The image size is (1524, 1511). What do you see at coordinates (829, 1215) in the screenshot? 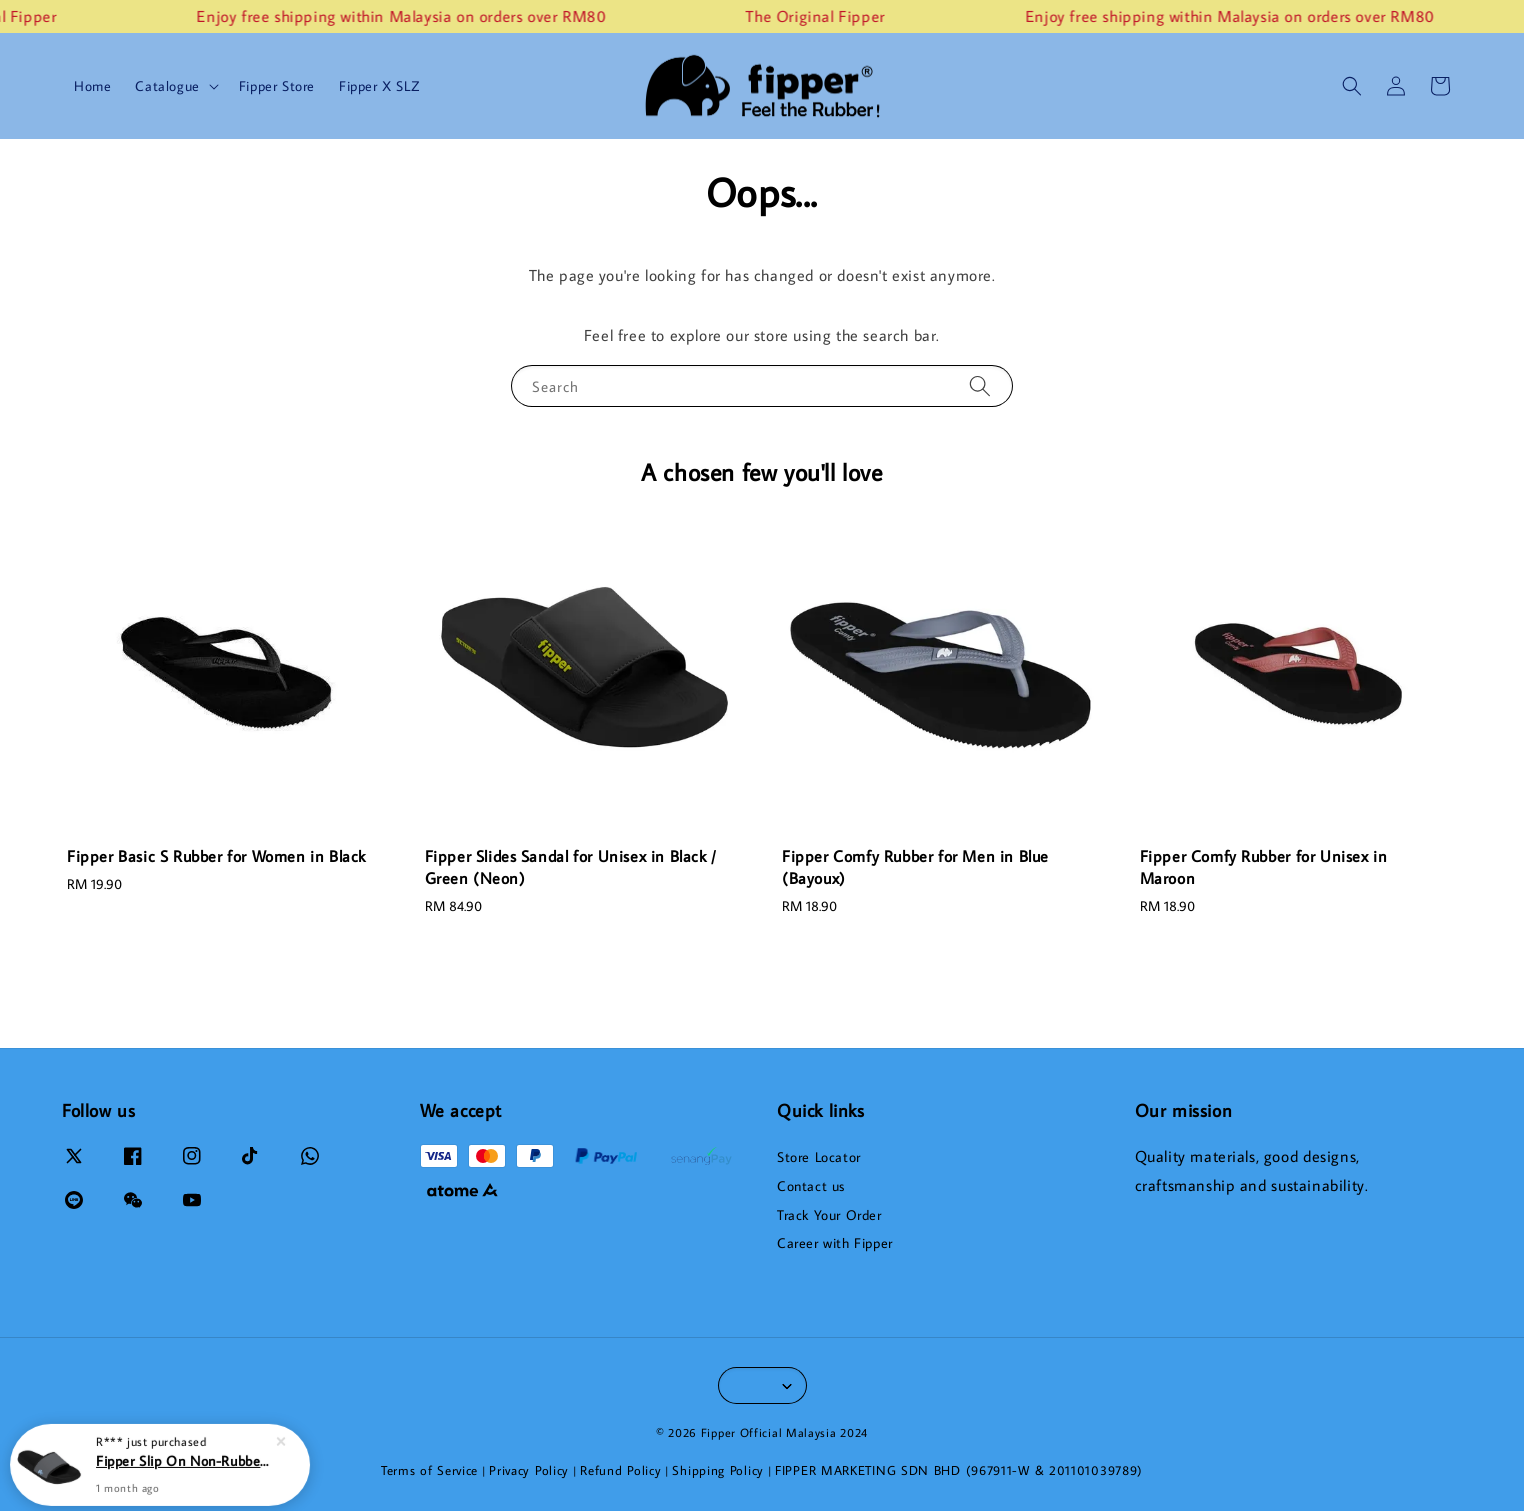
I see `Track Your Order` at bounding box center [829, 1215].